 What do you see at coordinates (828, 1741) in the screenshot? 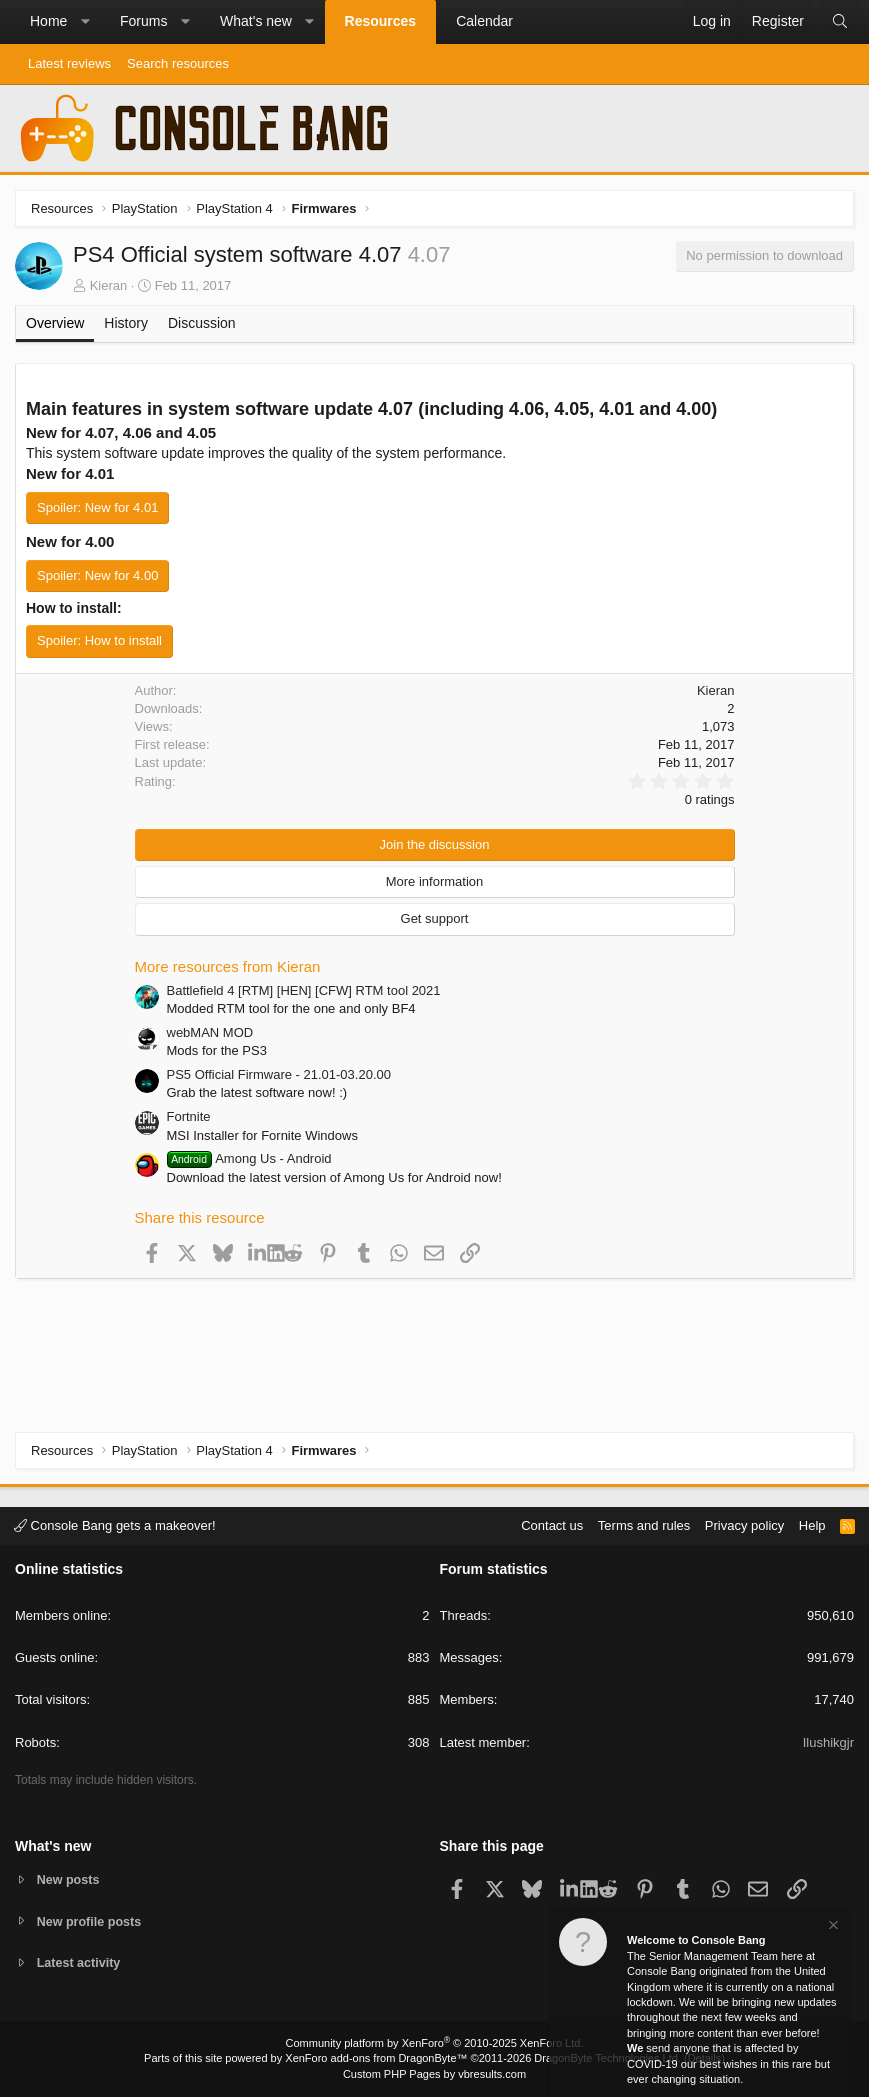
I see `Ilushikgjr` at bounding box center [828, 1741].